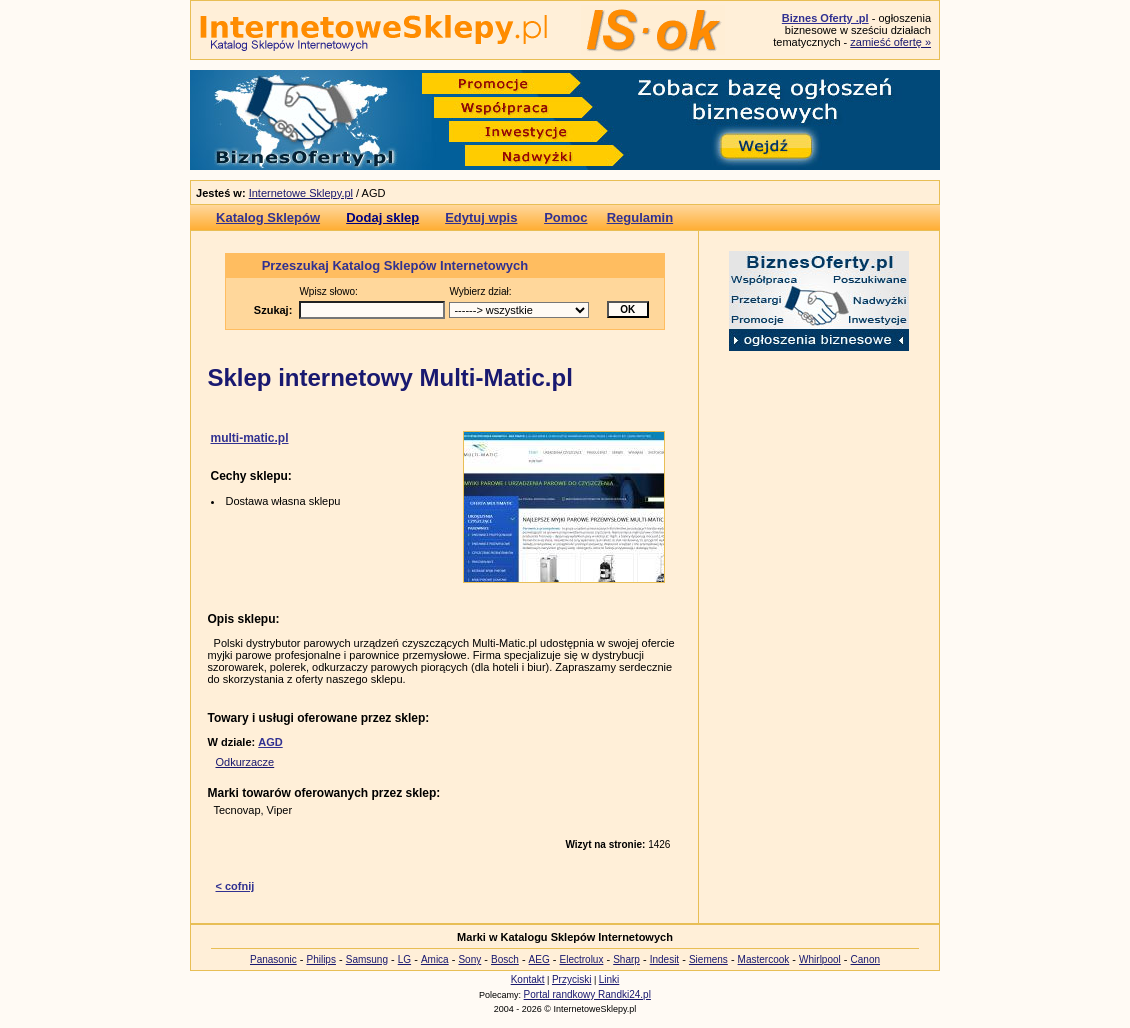 The width and height of the screenshot is (1130, 1028). Describe the element at coordinates (273, 959) in the screenshot. I see `Panasonic` at that location.